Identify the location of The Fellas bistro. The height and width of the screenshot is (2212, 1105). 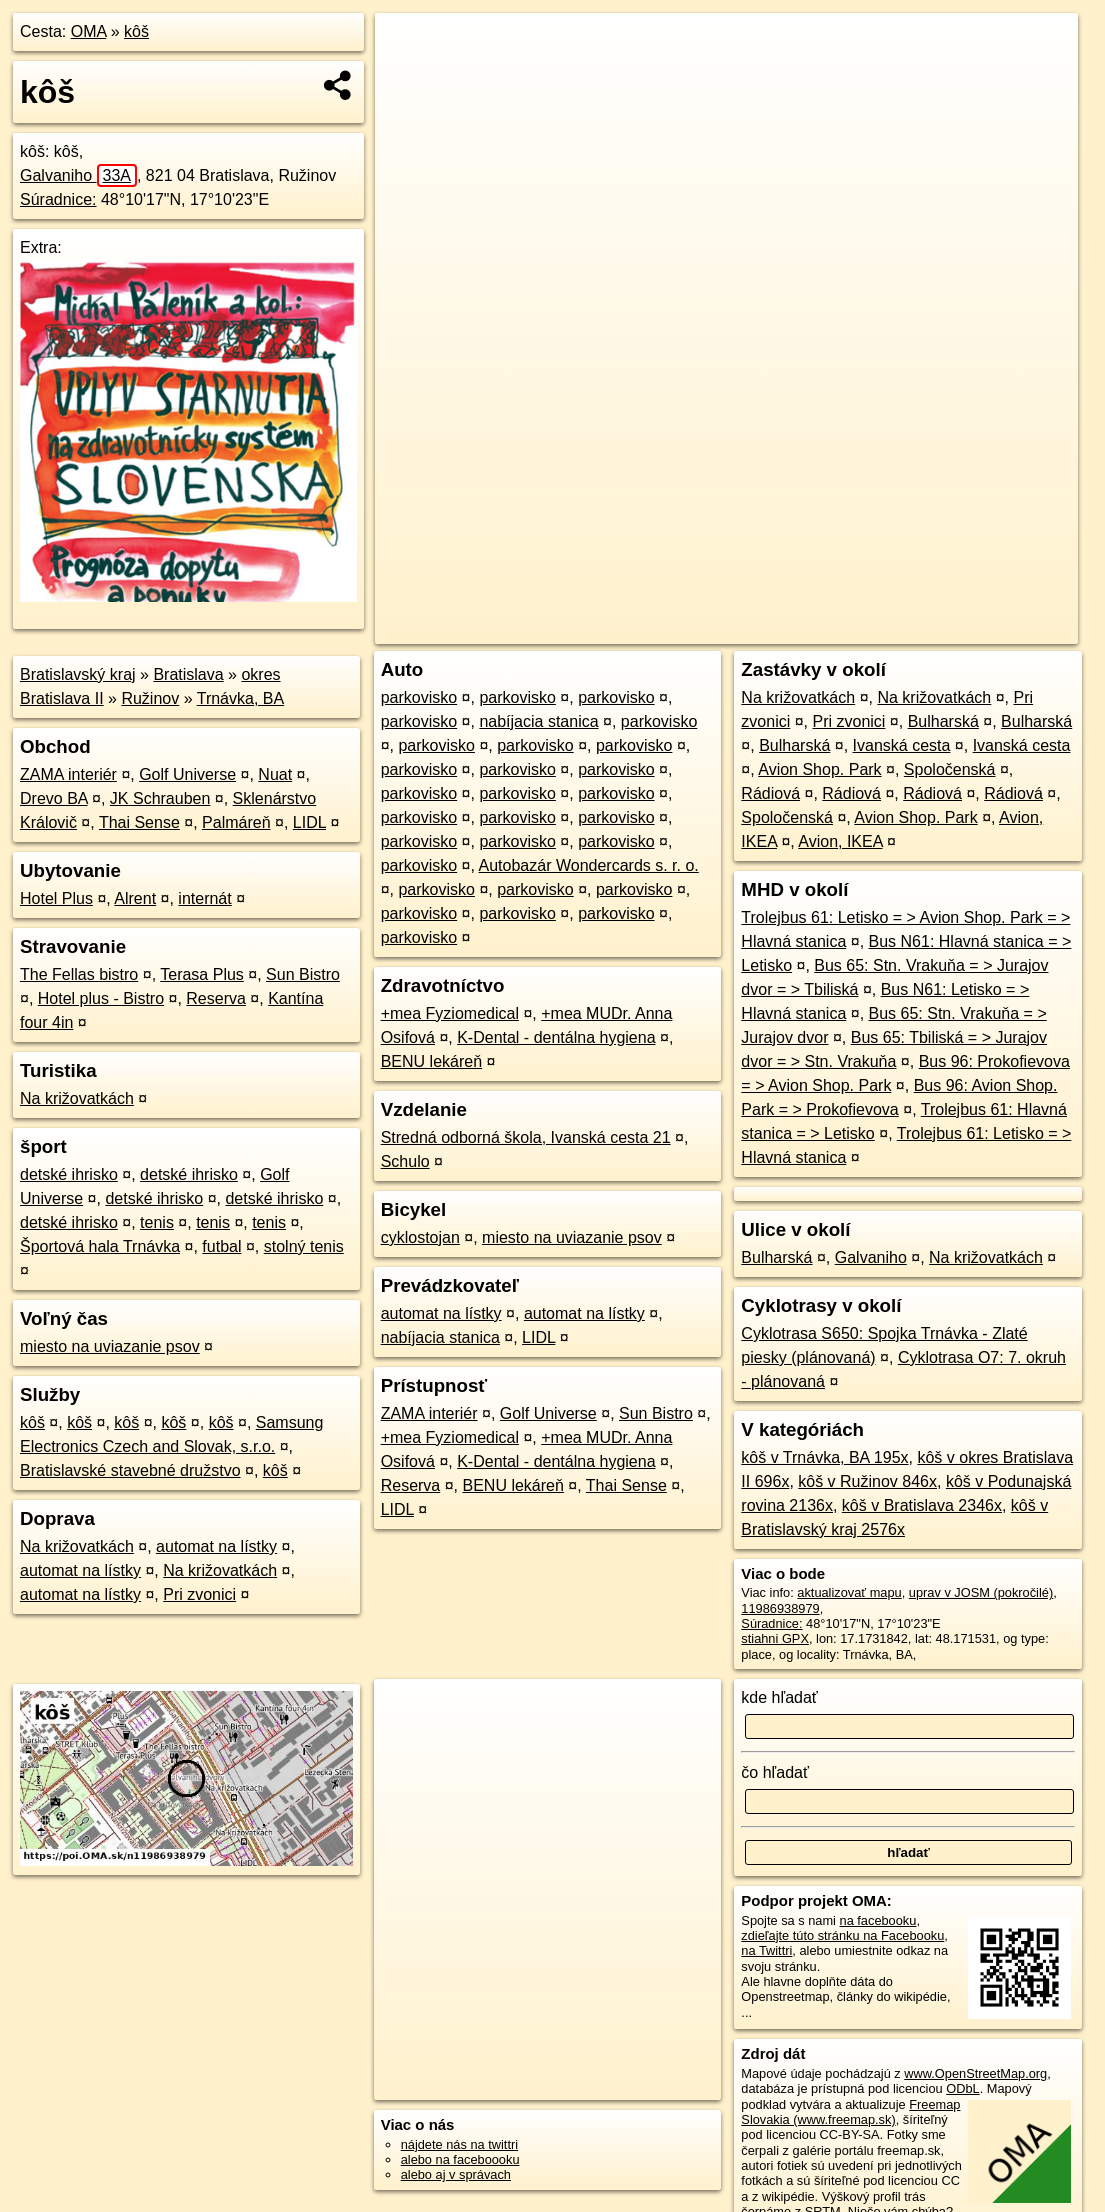
(79, 974).